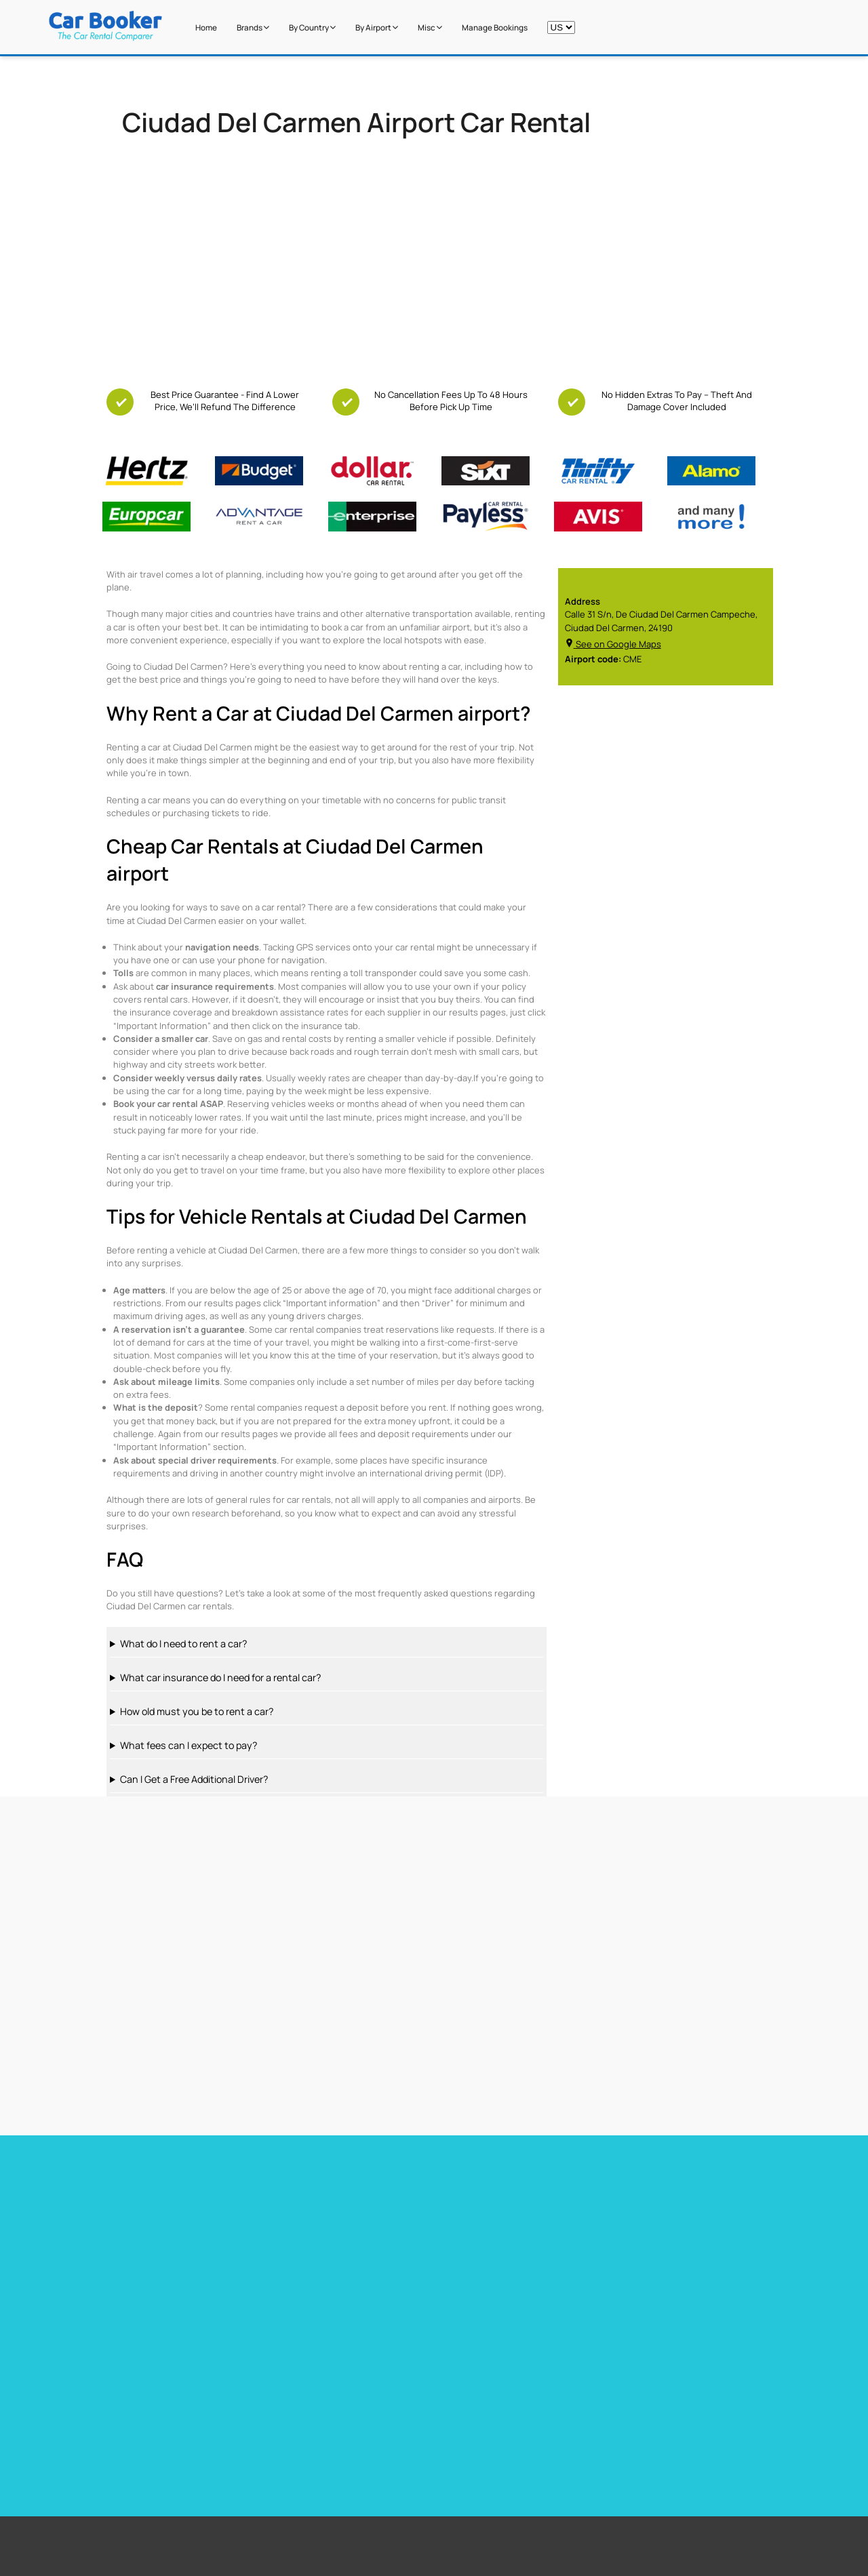 The width and height of the screenshot is (868, 2576). What do you see at coordinates (460, 2259) in the screenshot?
I see `Car hire Italy` at bounding box center [460, 2259].